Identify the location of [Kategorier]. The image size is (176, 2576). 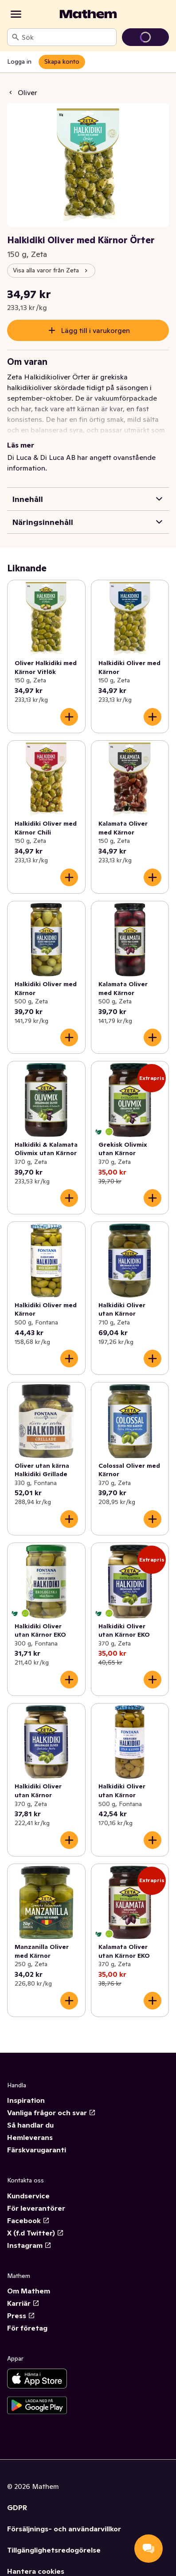
(16, 14).